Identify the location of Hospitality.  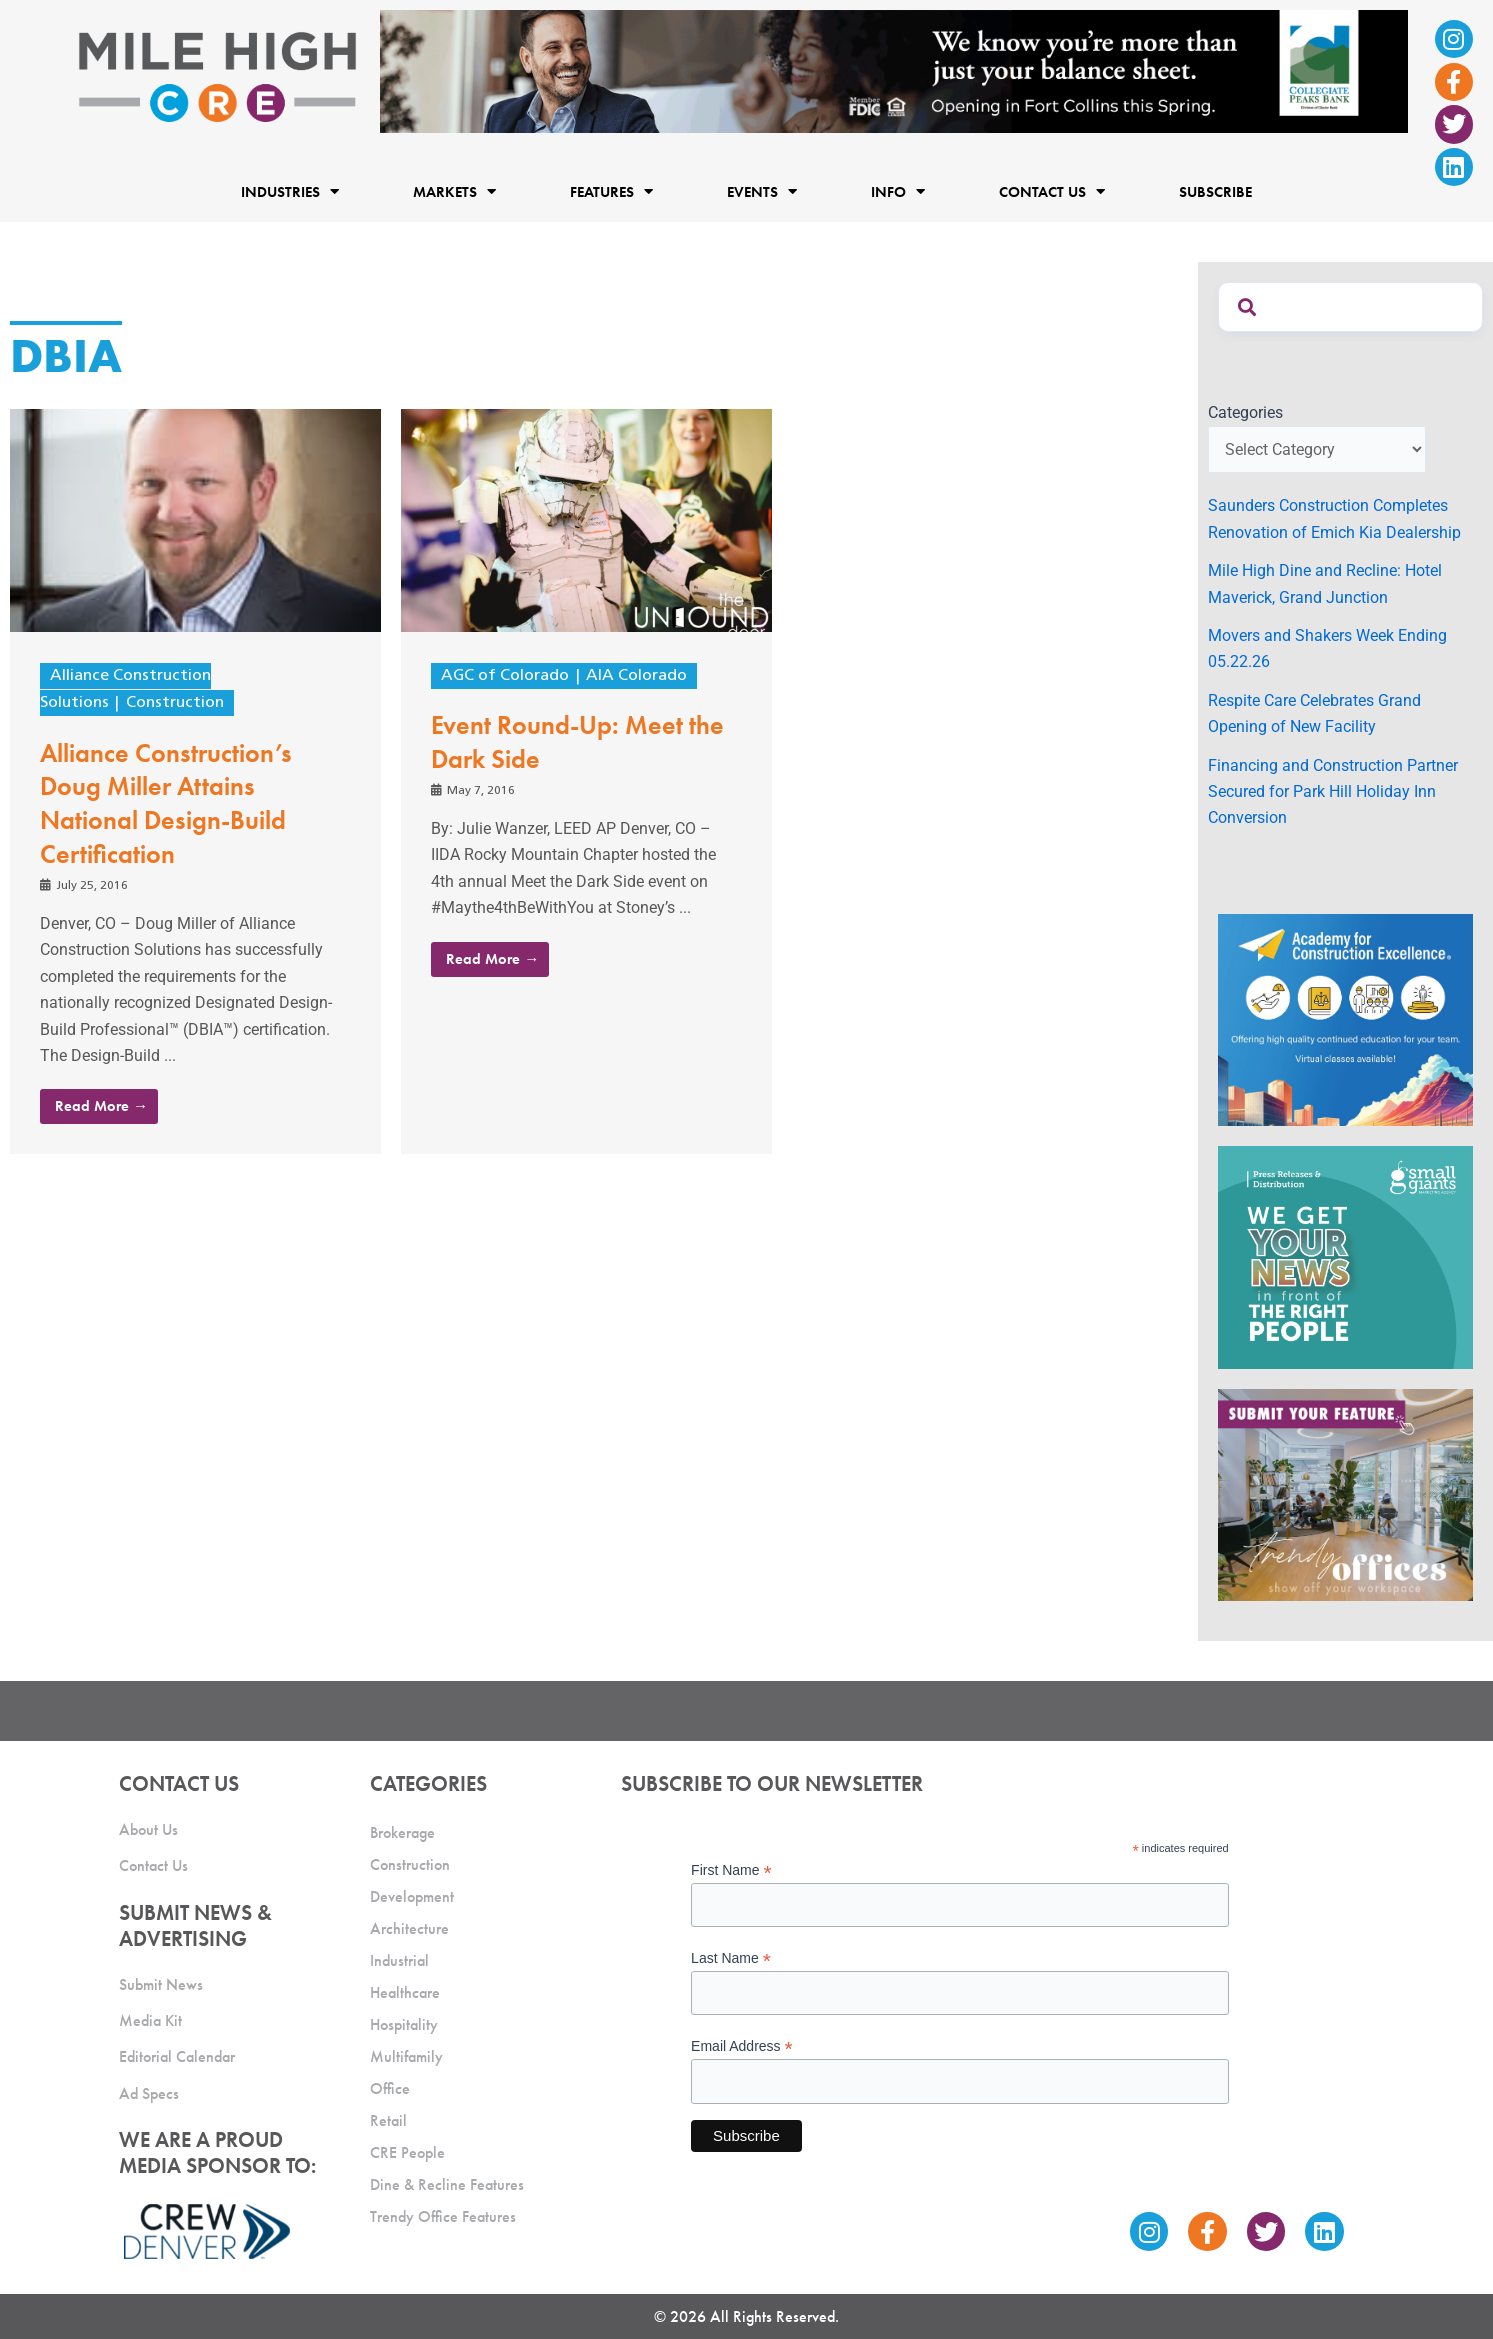
(404, 2024).